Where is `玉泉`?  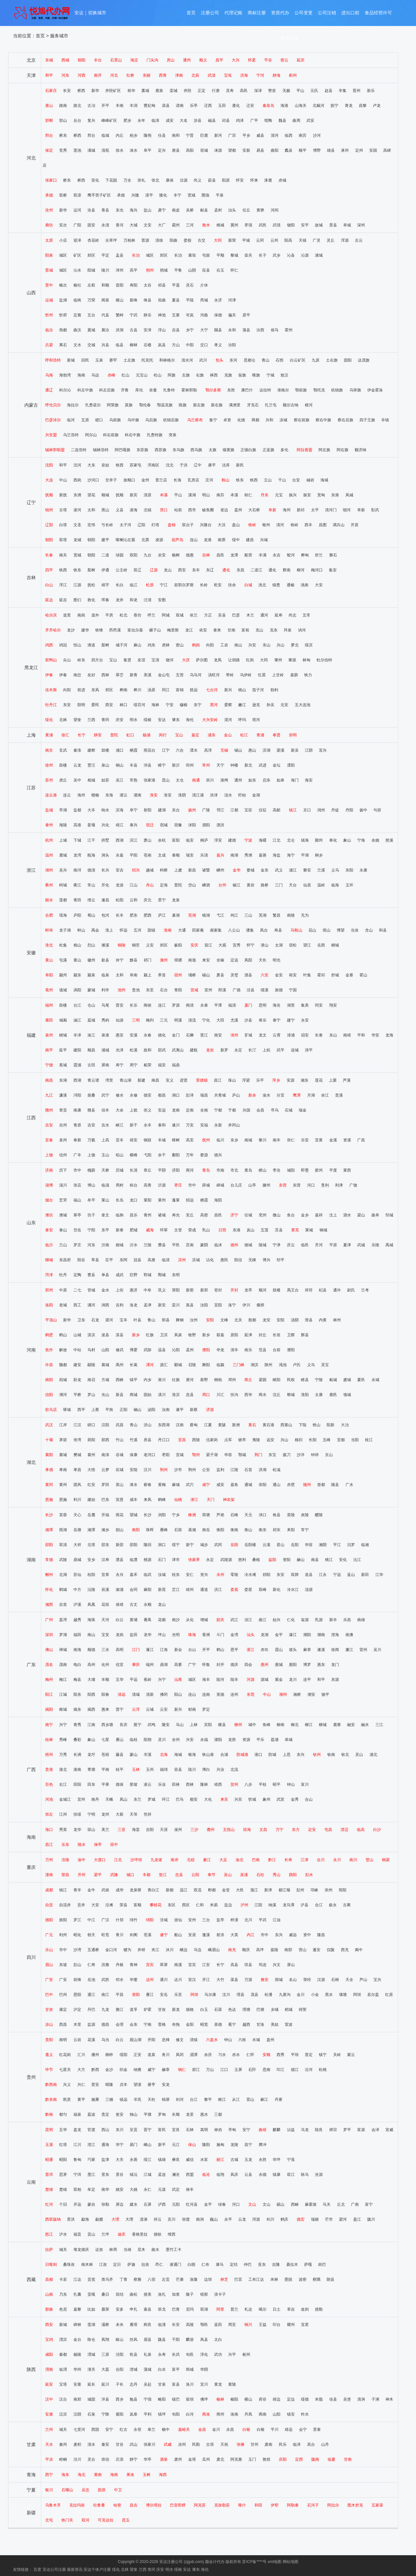
玉泉 is located at coordinates (99, 360).